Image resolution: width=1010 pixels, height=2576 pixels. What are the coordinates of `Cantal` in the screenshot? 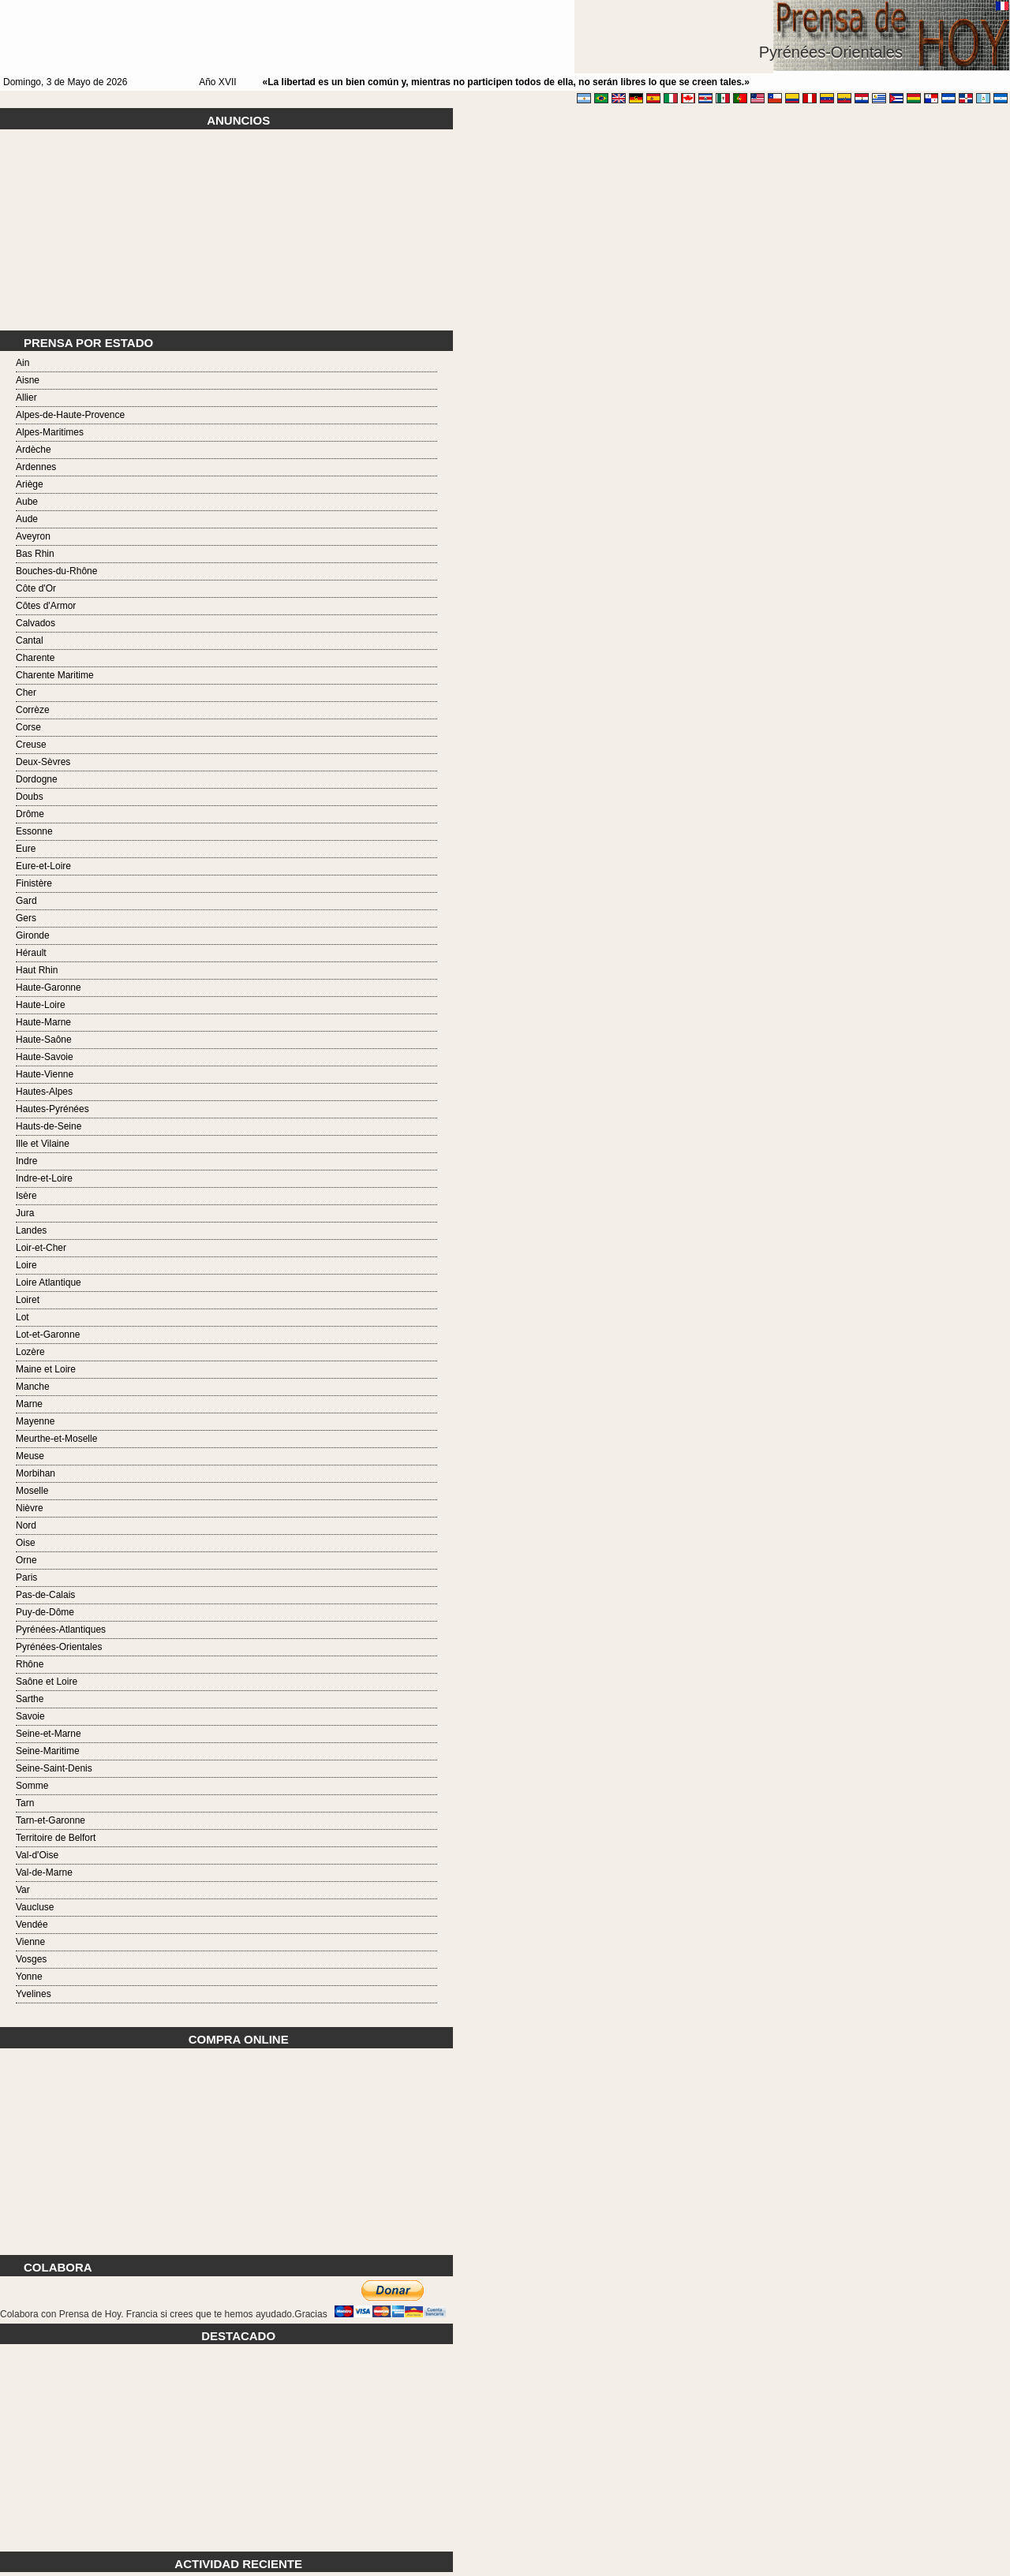 It's located at (29, 640).